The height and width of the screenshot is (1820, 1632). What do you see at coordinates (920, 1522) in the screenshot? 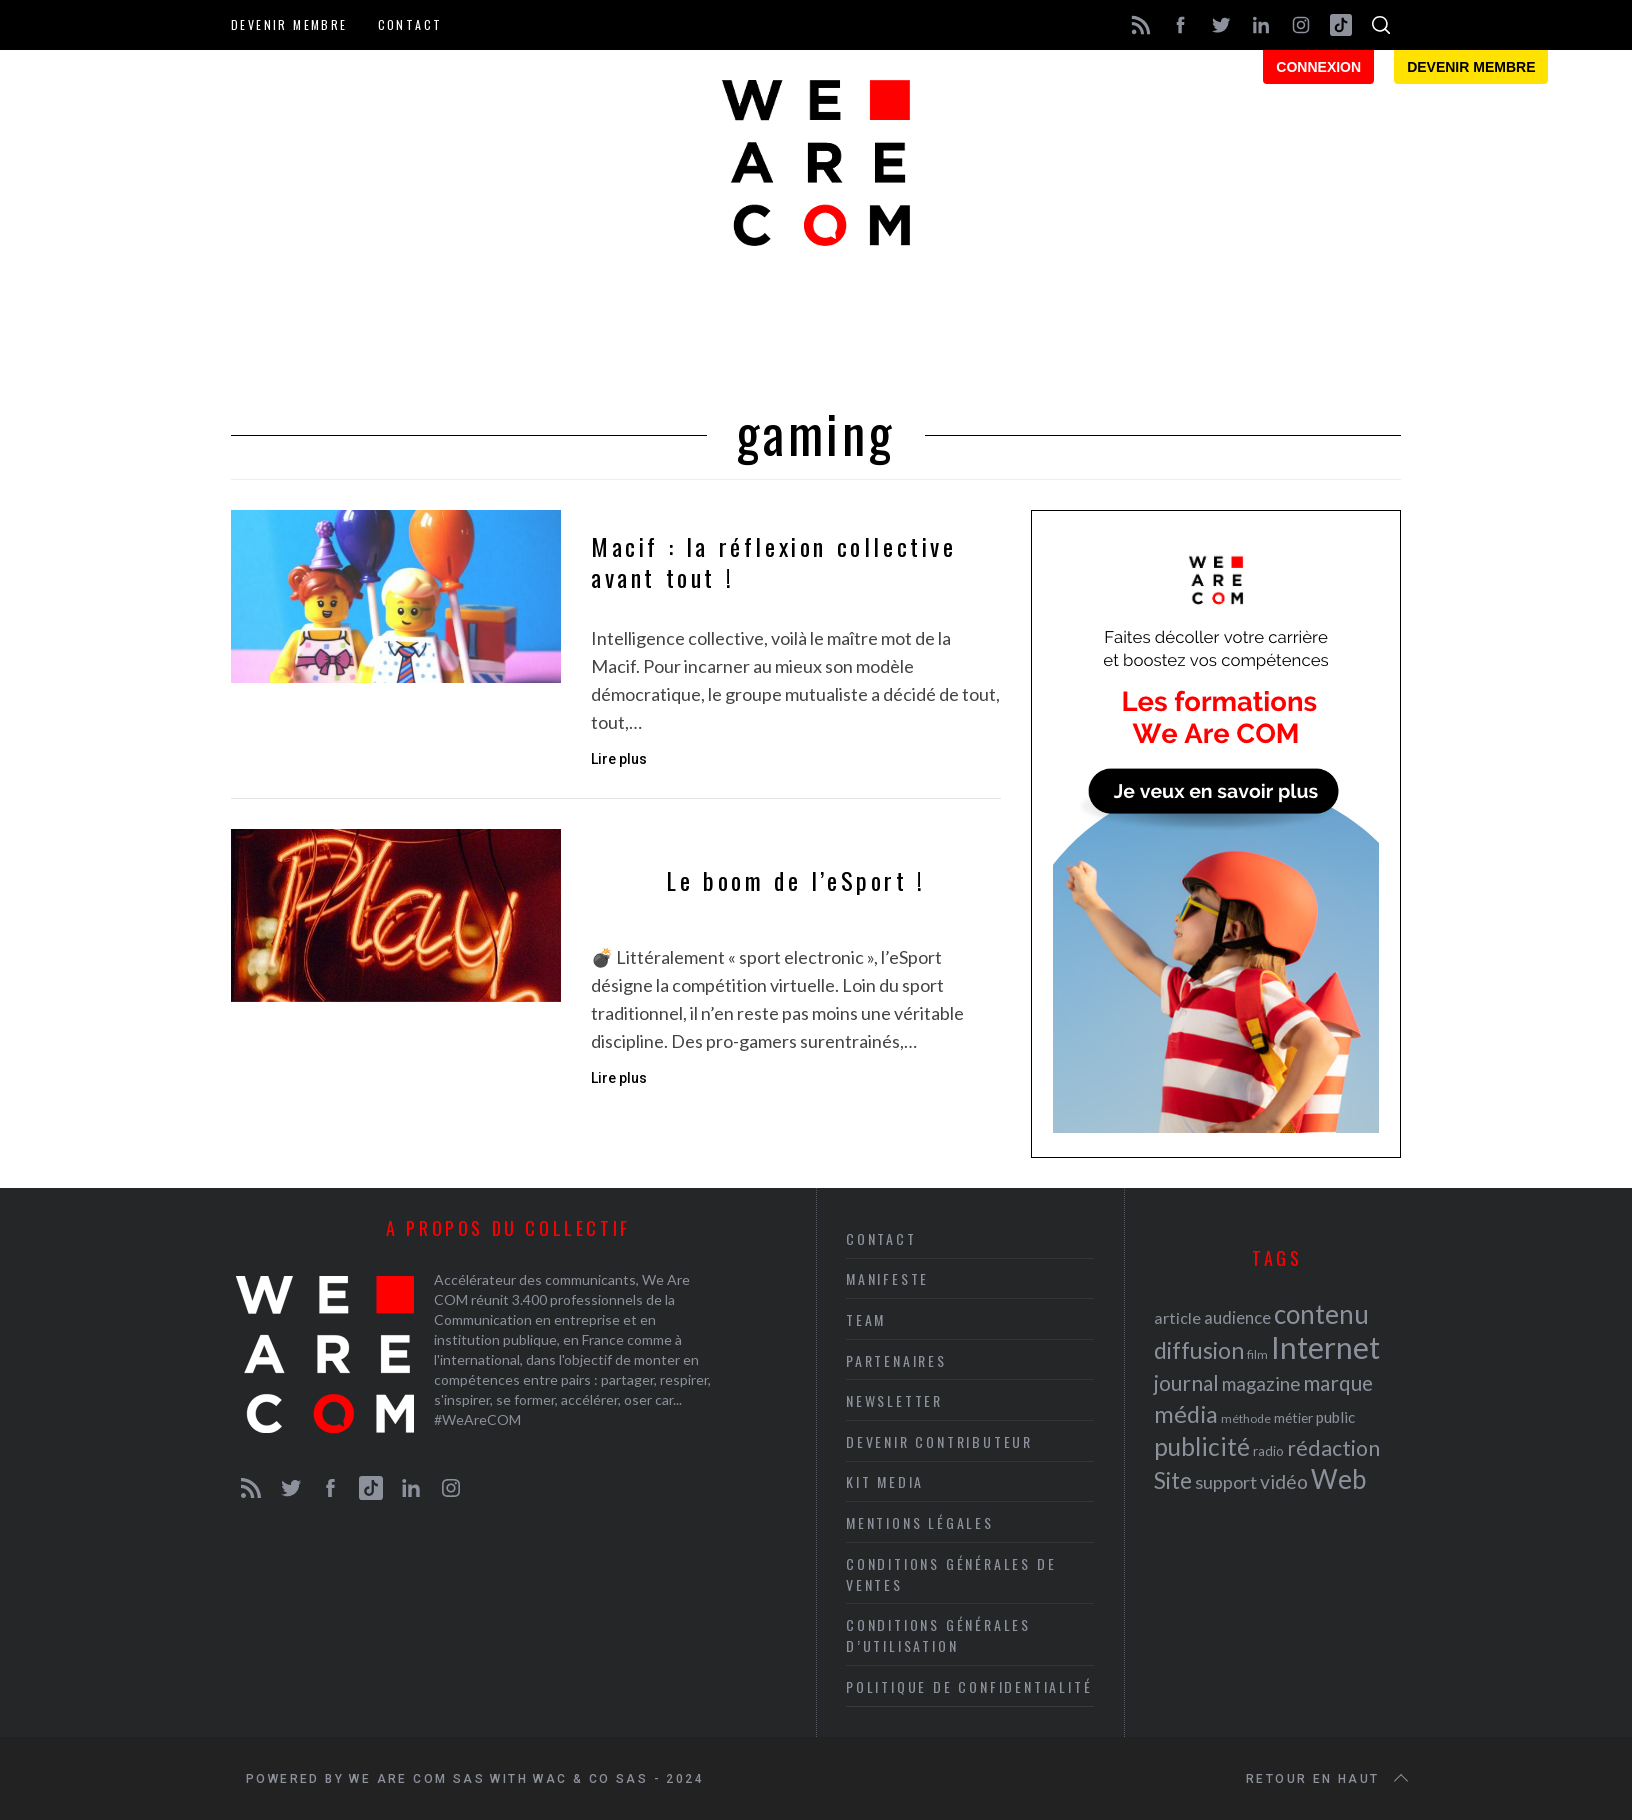
I see `Mentions légales` at bounding box center [920, 1522].